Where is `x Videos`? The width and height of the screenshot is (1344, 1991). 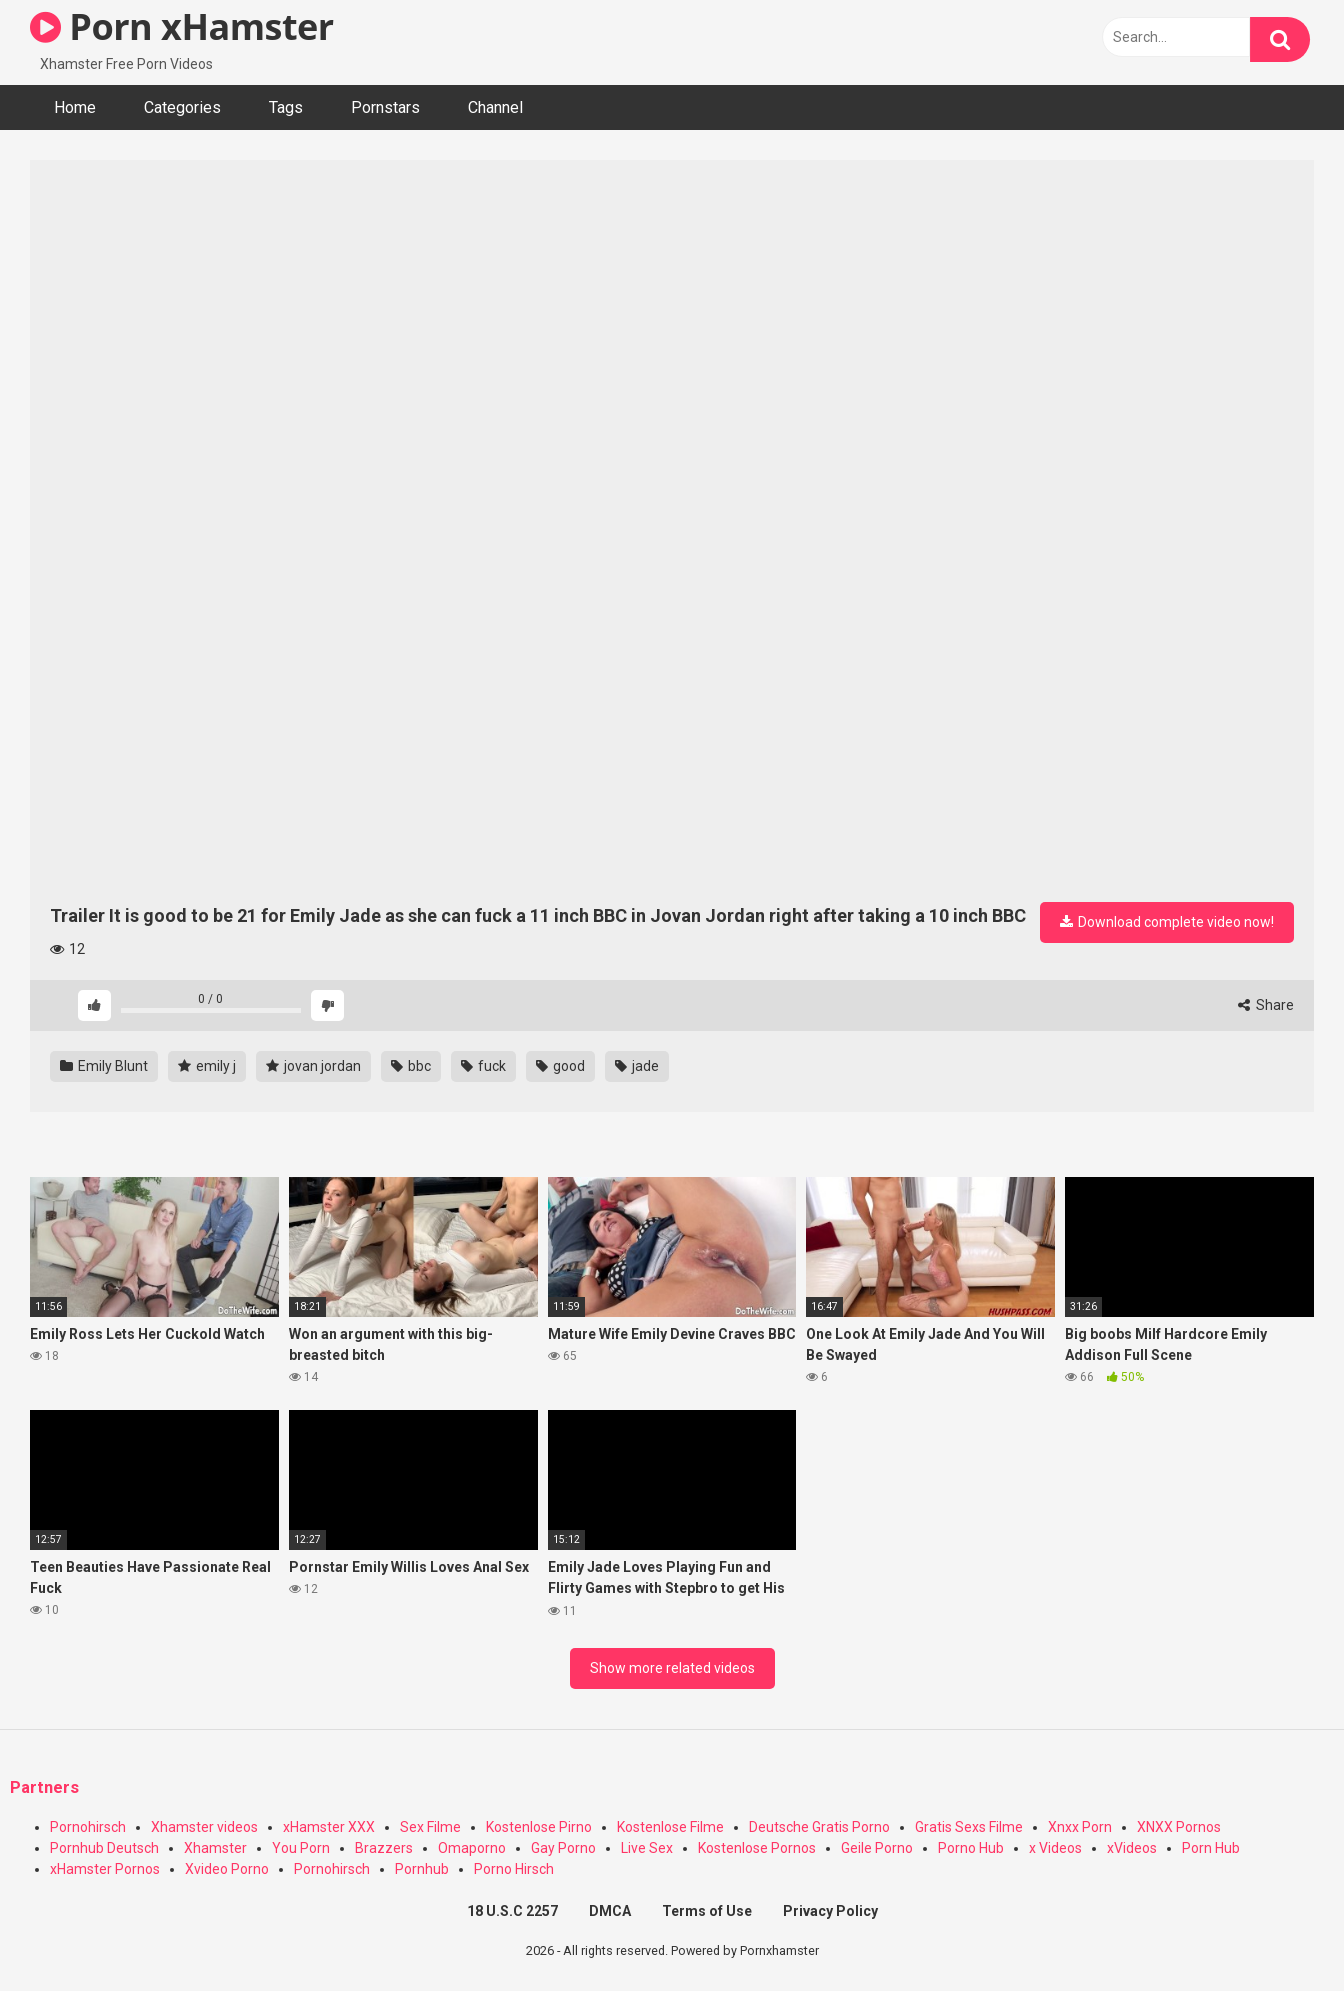
x Videos is located at coordinates (1055, 1848).